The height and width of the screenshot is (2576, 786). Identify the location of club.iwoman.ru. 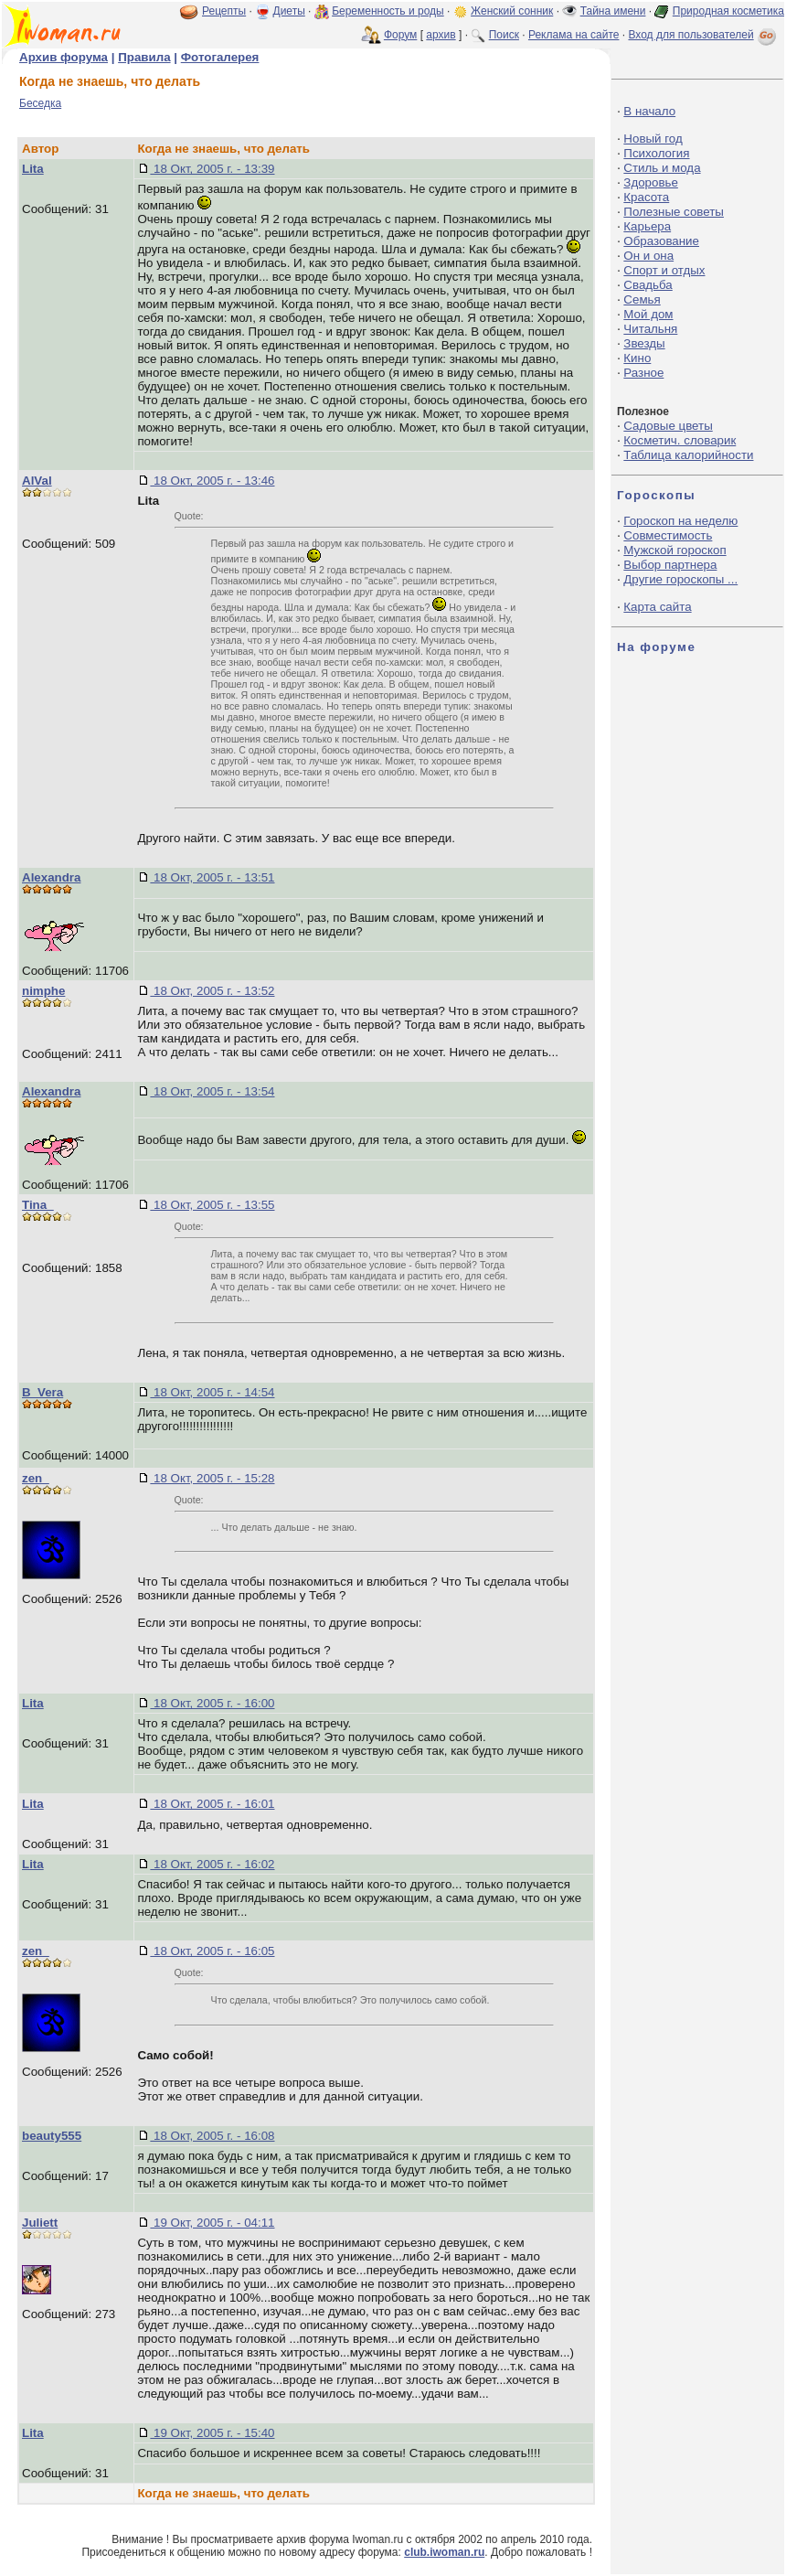
(444, 2552).